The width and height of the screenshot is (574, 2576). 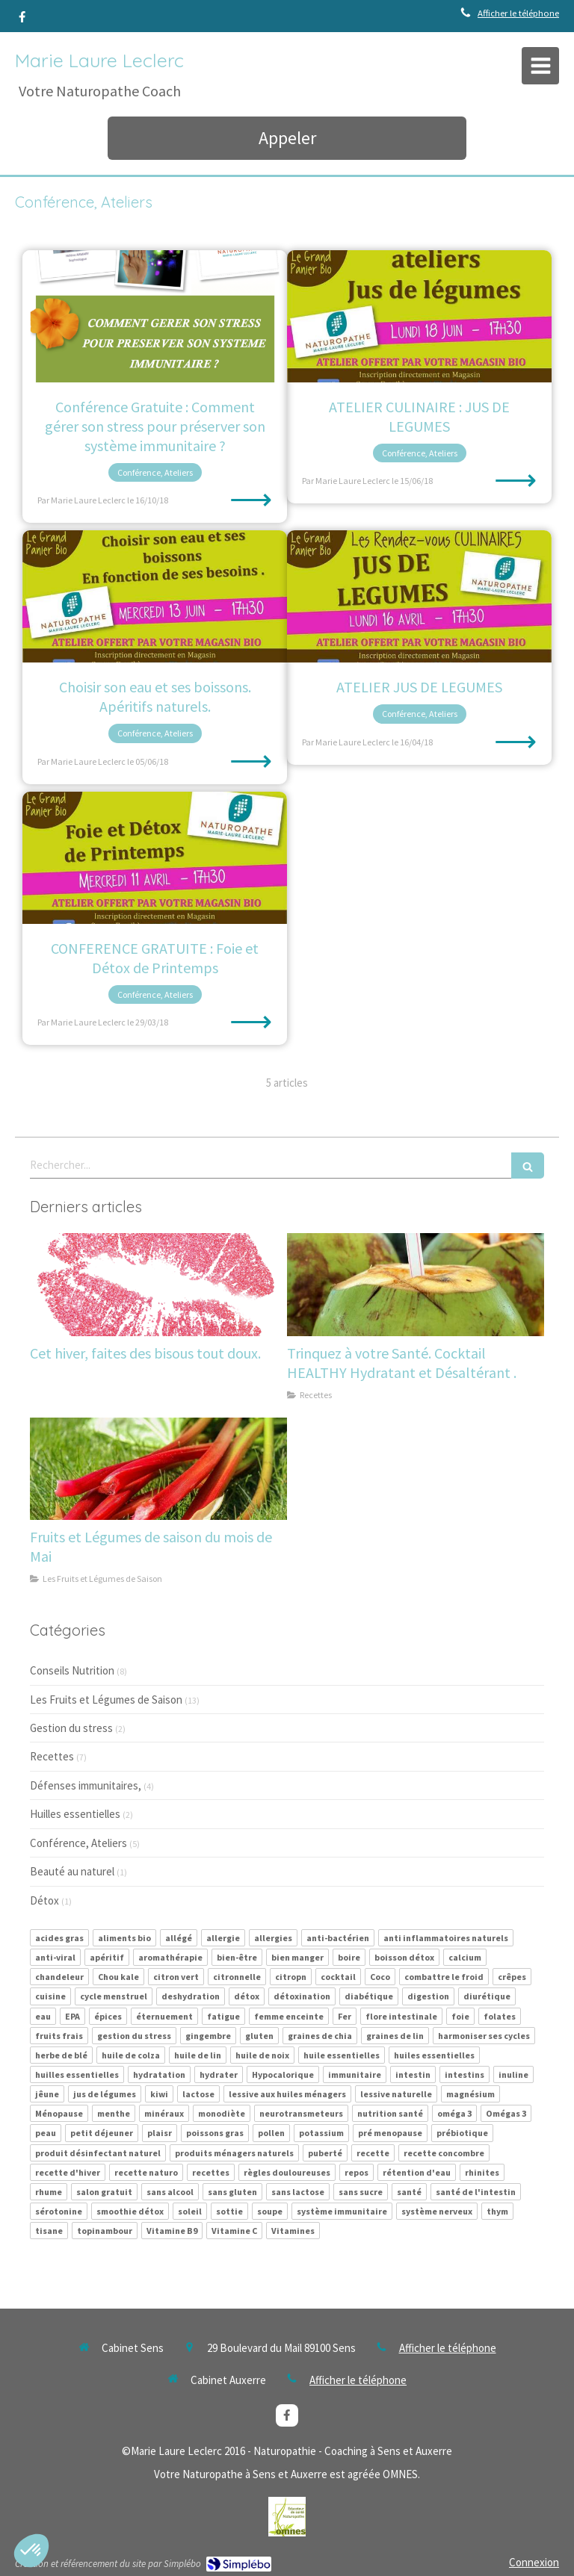 What do you see at coordinates (47, 2093) in the screenshot?
I see `jêune` at bounding box center [47, 2093].